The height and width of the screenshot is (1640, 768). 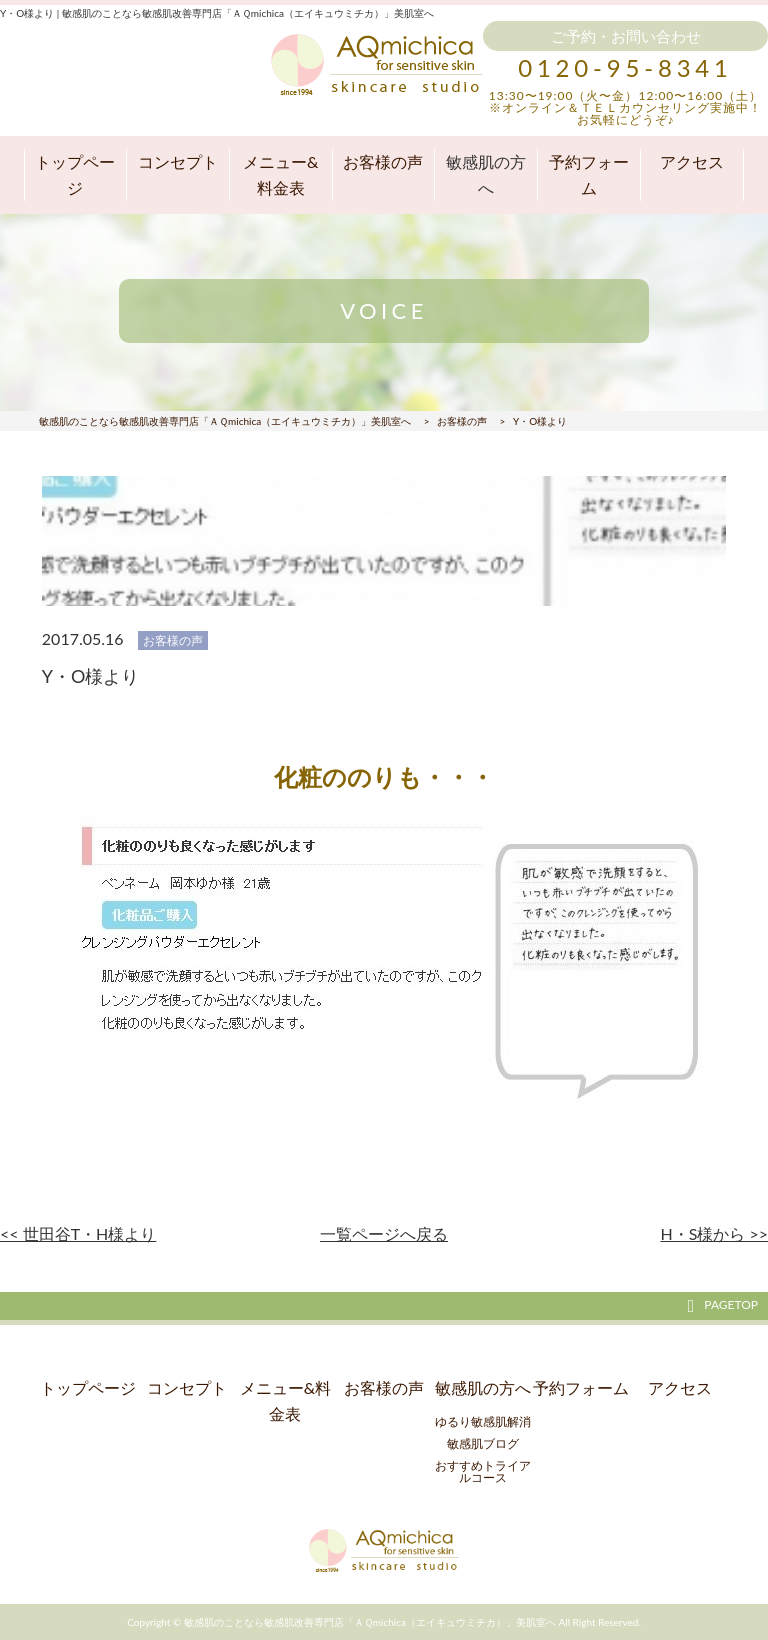 I want to click on コンセプト, so click(x=178, y=161).